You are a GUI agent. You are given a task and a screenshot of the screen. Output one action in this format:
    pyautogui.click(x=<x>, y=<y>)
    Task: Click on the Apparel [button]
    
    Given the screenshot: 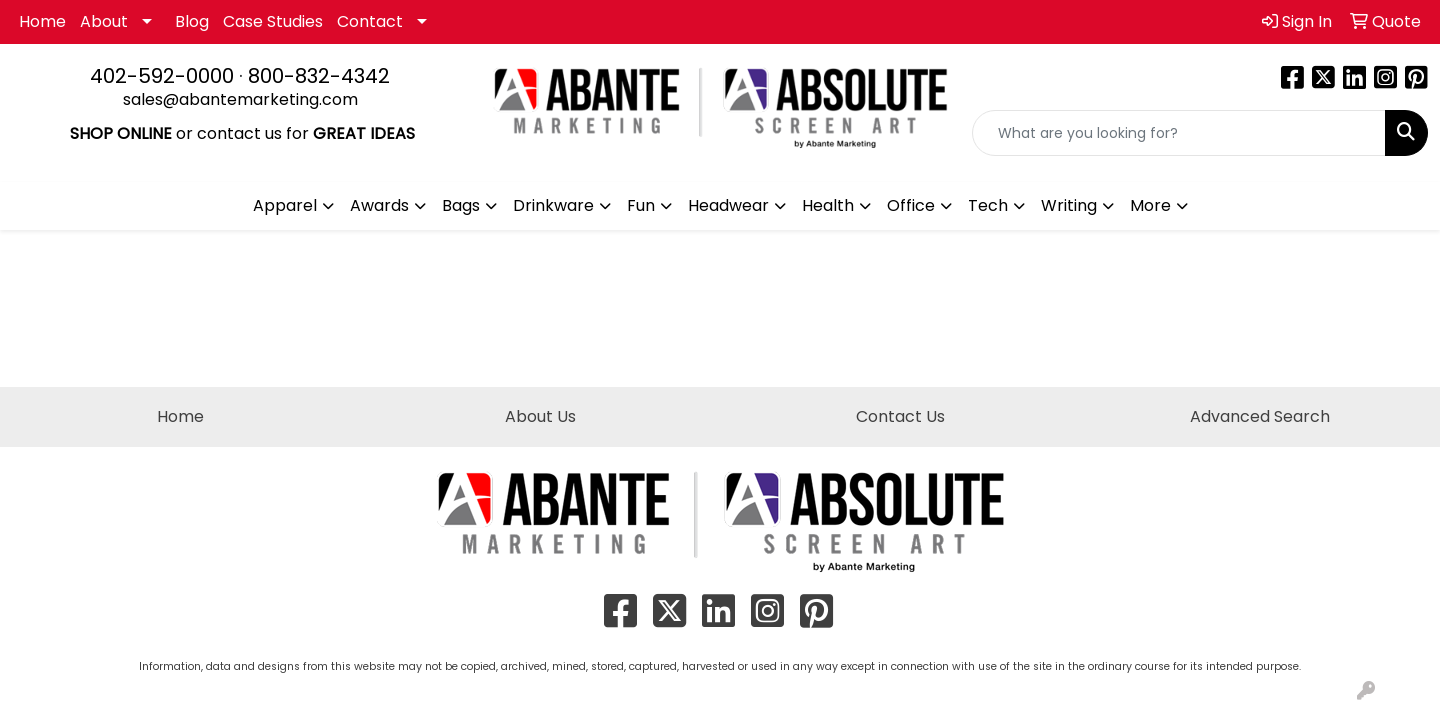 What is the action you would take?
    pyautogui.click(x=285, y=205)
    